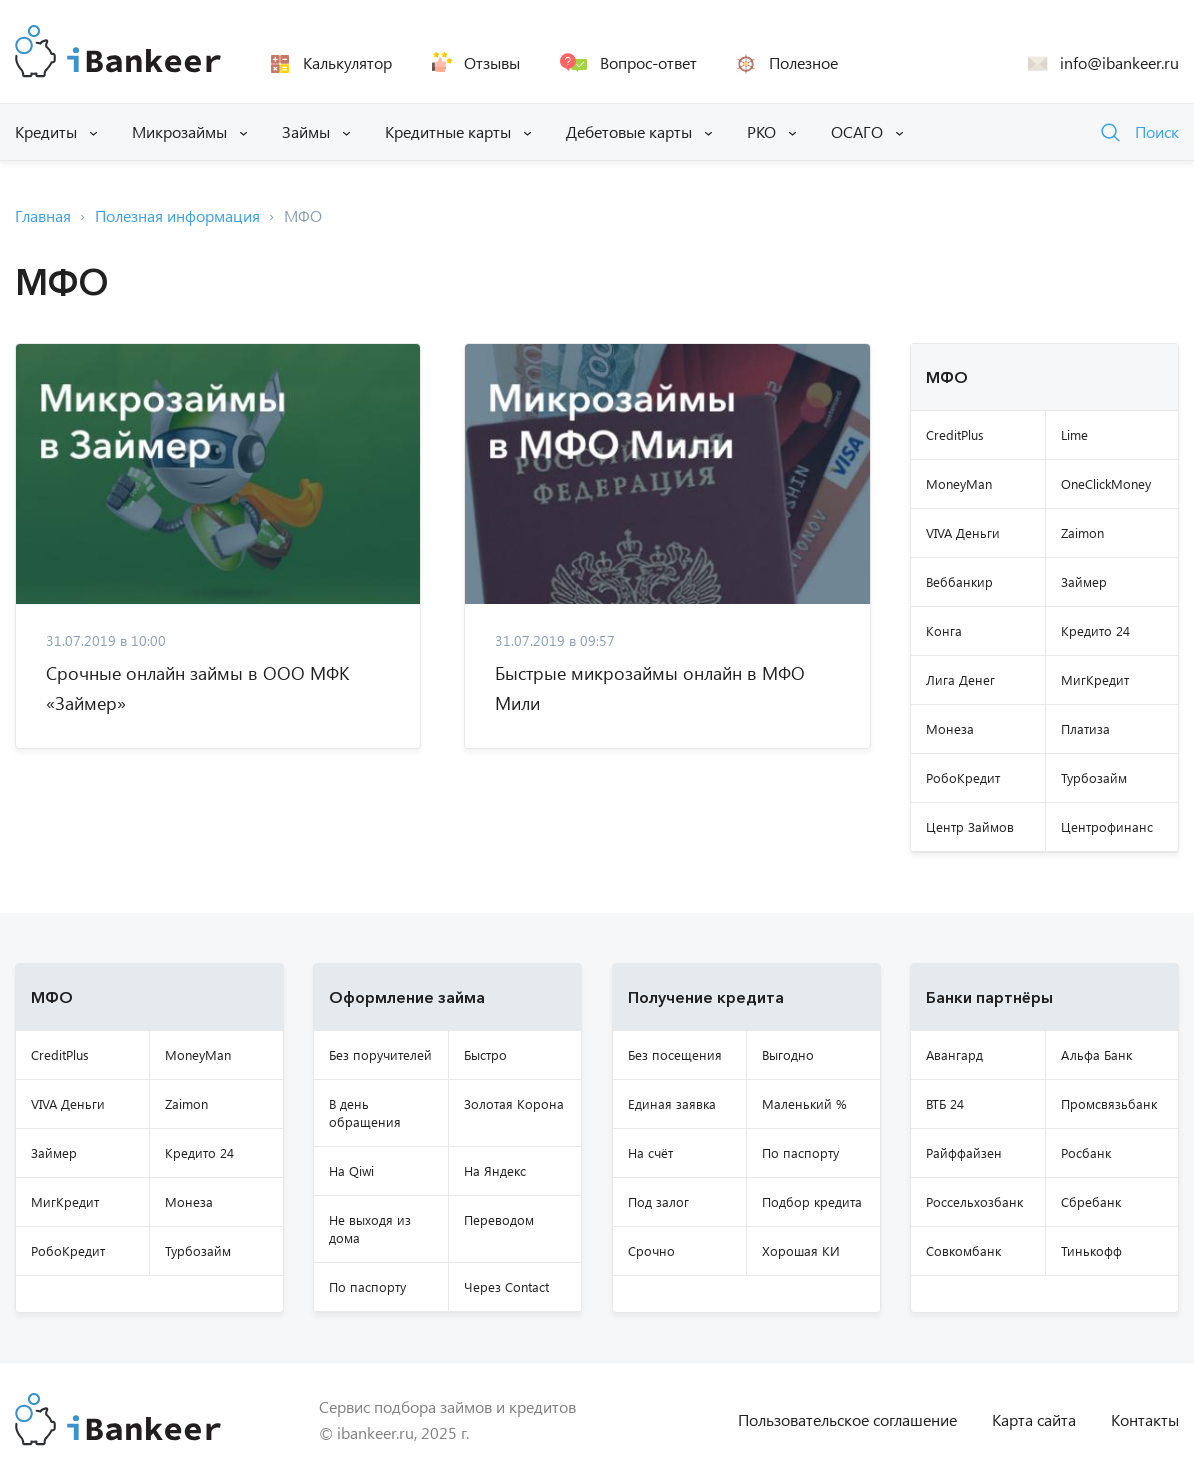  What do you see at coordinates (651, 1250) in the screenshot?
I see `Срочно` at bounding box center [651, 1250].